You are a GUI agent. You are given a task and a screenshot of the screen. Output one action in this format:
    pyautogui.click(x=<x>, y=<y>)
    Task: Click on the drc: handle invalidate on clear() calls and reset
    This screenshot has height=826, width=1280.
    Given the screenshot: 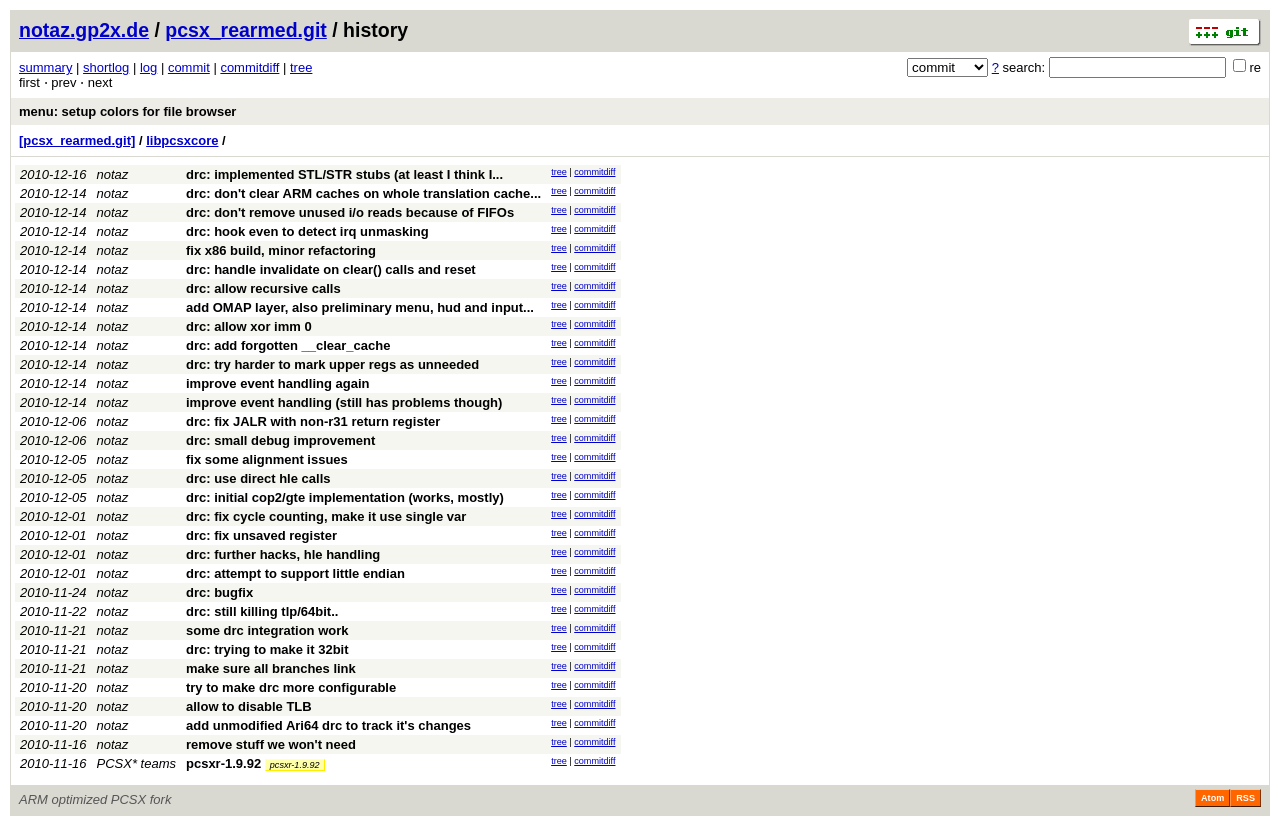 What is the action you would take?
    pyautogui.click(x=331, y=269)
    